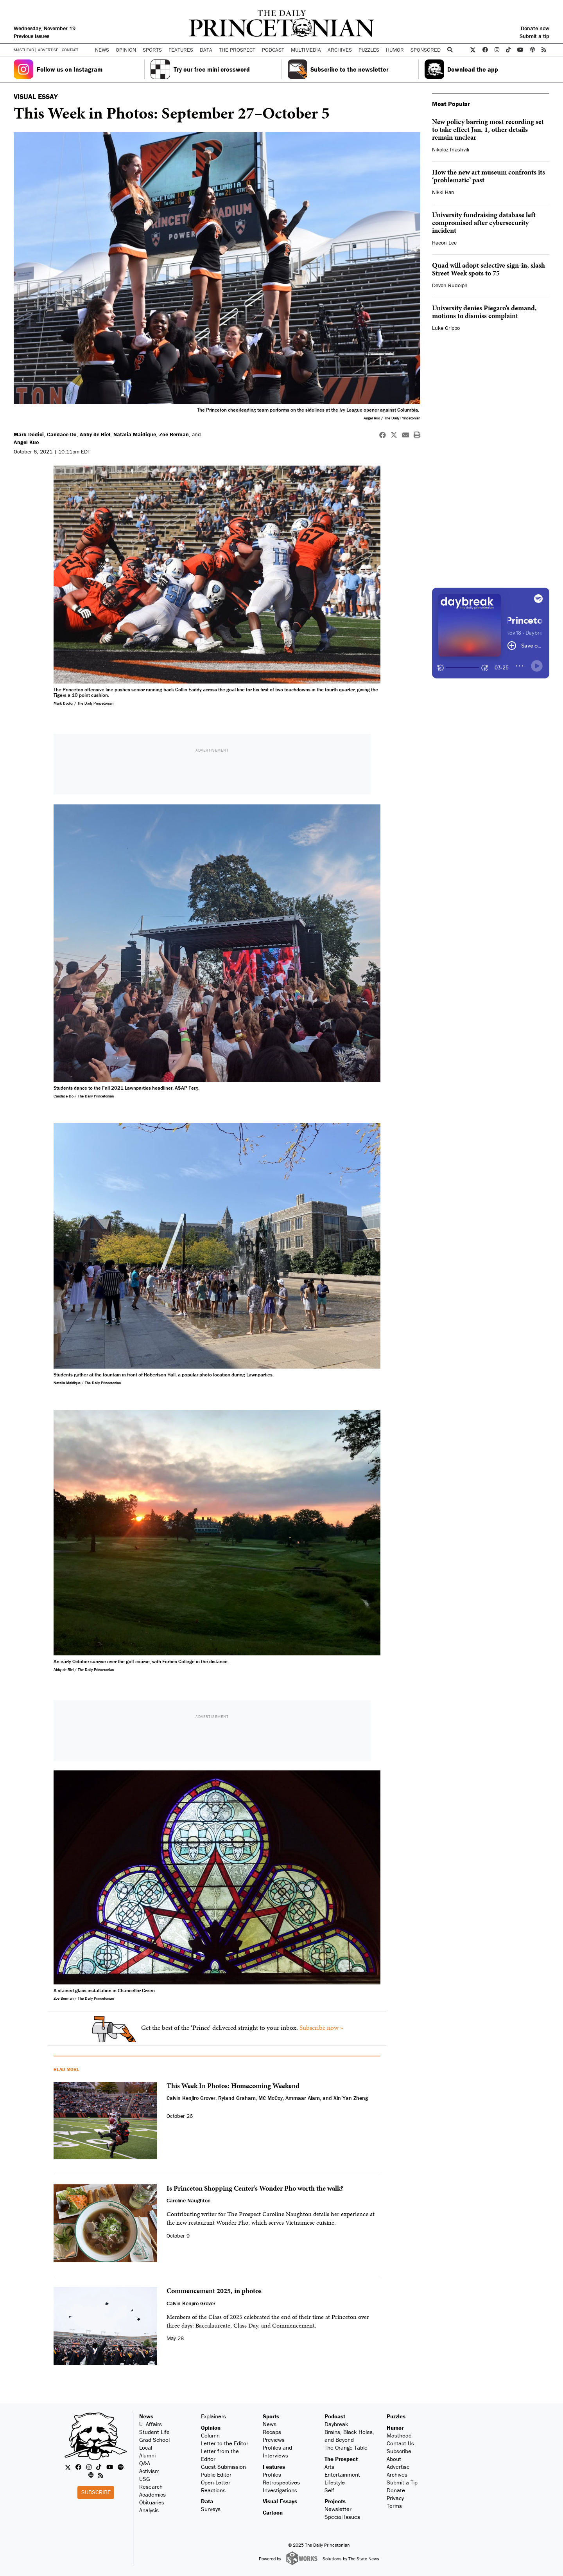  Describe the element at coordinates (213, 2416) in the screenshot. I see `Explainers` at that location.